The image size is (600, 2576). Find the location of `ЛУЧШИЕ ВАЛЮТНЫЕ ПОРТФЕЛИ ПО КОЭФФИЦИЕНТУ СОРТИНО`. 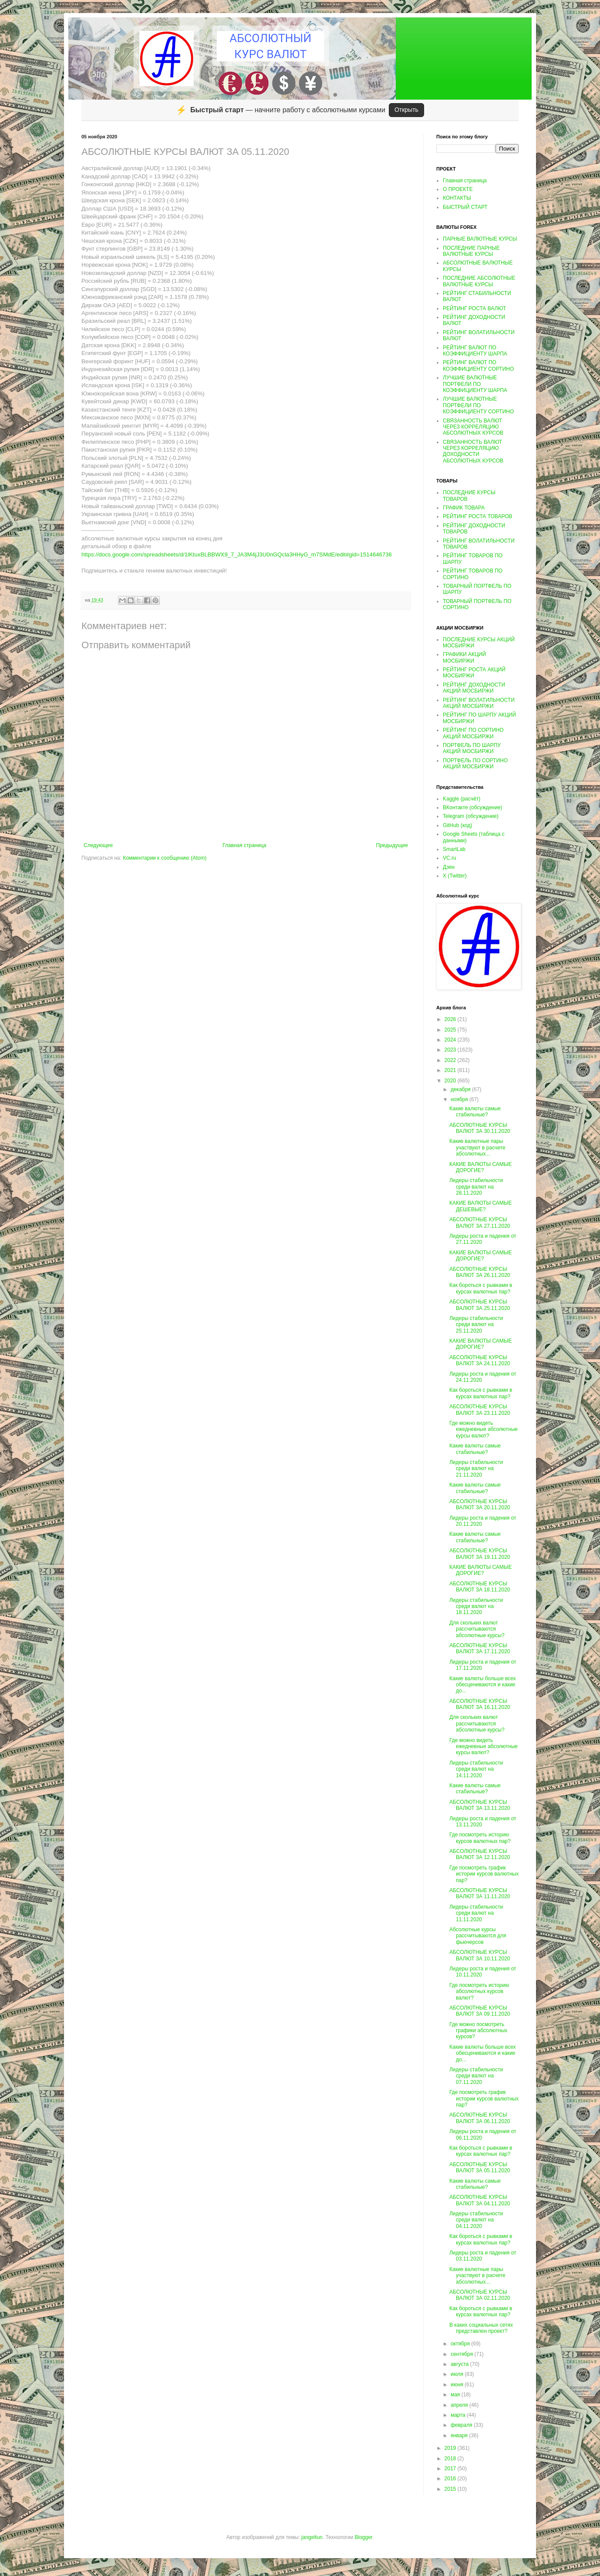

ЛУЧШИЕ ВАЛЮТНЫЕ ПОРТФЕЛИ ПО КОЭФФИЦИЕНТУ СОРТИНО is located at coordinates (478, 405).